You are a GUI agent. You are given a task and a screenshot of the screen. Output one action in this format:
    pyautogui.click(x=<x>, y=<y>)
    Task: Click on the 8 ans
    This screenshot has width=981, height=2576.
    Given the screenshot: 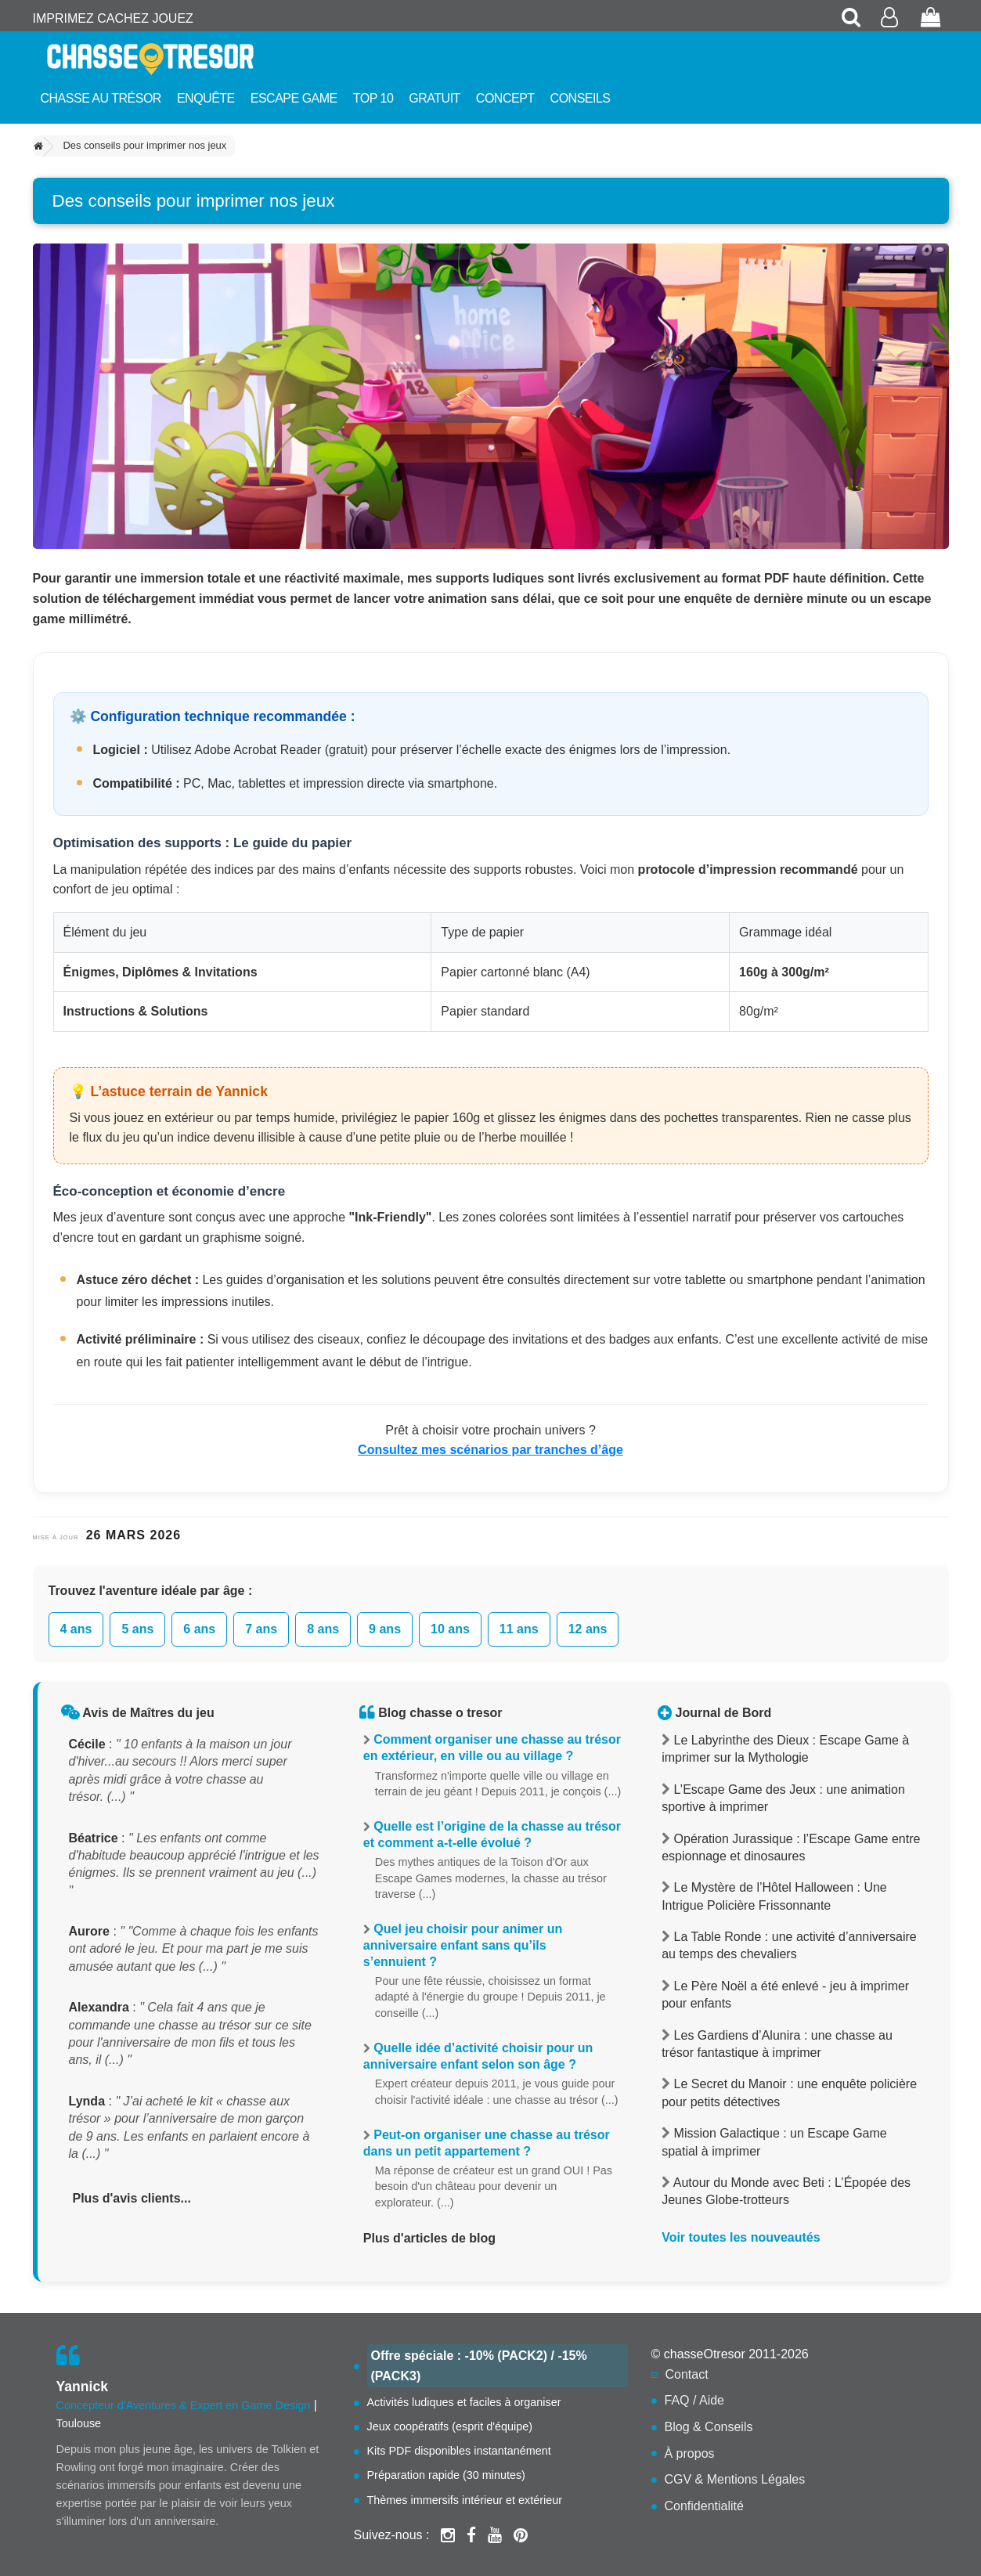 What is the action you would take?
    pyautogui.click(x=323, y=1629)
    